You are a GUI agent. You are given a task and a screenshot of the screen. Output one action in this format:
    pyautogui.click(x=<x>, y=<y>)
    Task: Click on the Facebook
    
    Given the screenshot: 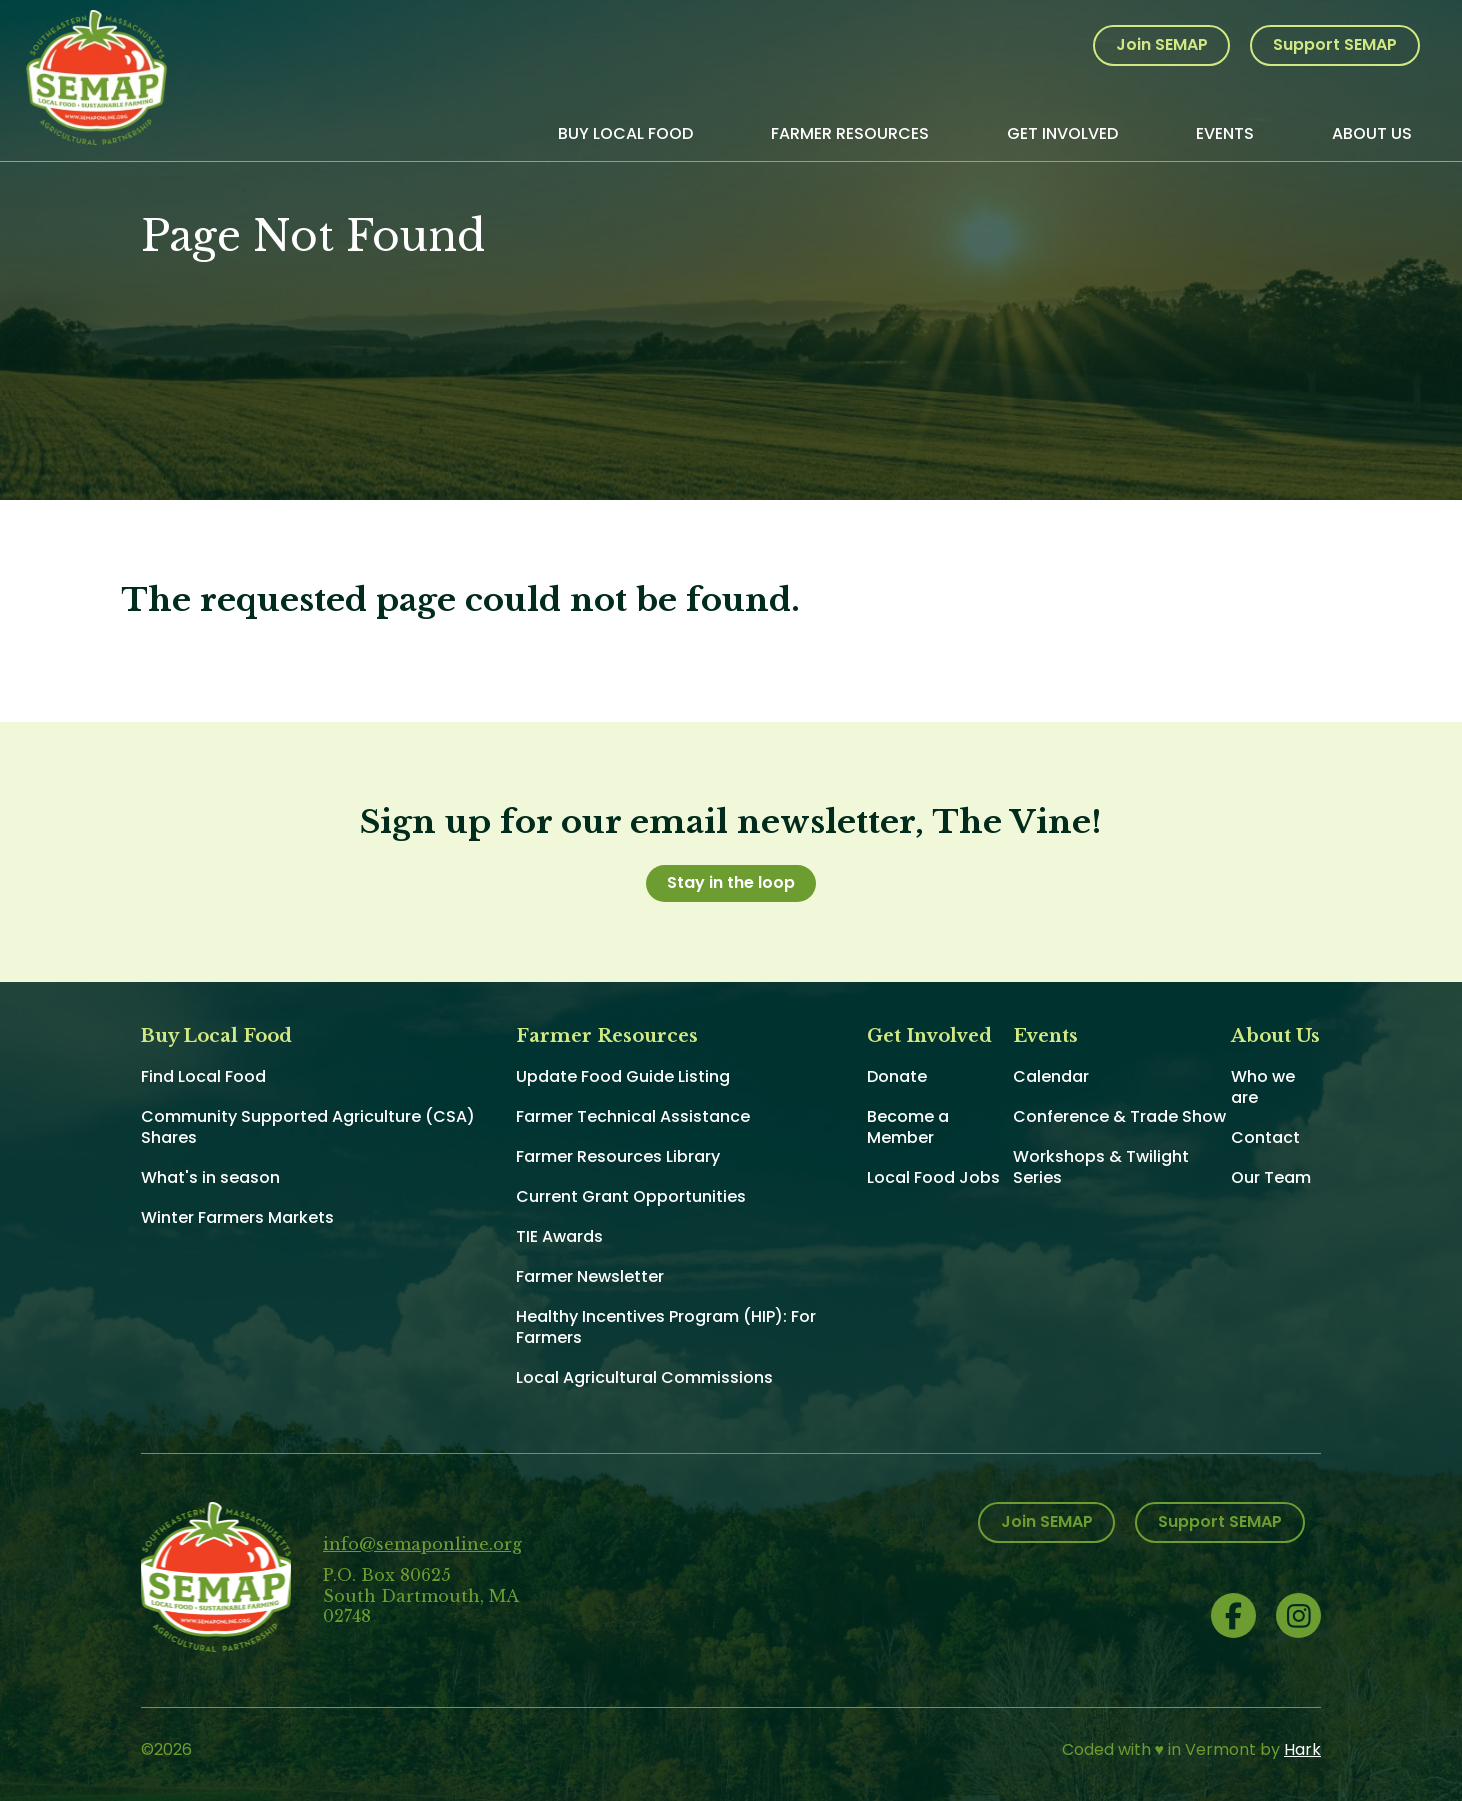 What is the action you would take?
    pyautogui.click(x=1233, y=1615)
    